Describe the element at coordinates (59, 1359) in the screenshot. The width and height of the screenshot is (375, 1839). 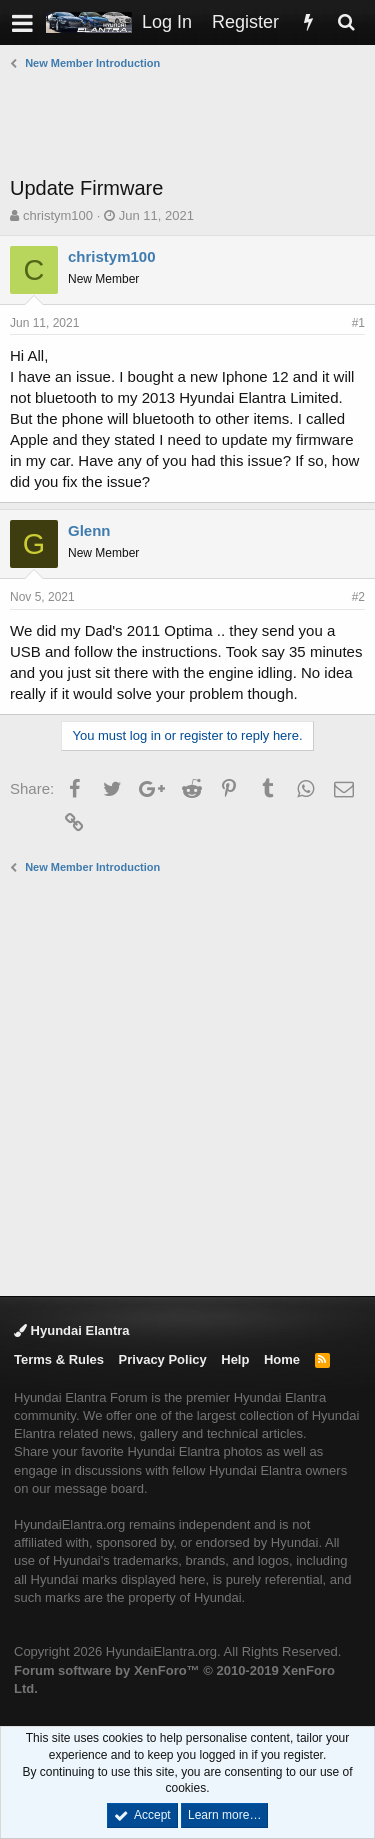
I see `Terms & Rules` at that location.